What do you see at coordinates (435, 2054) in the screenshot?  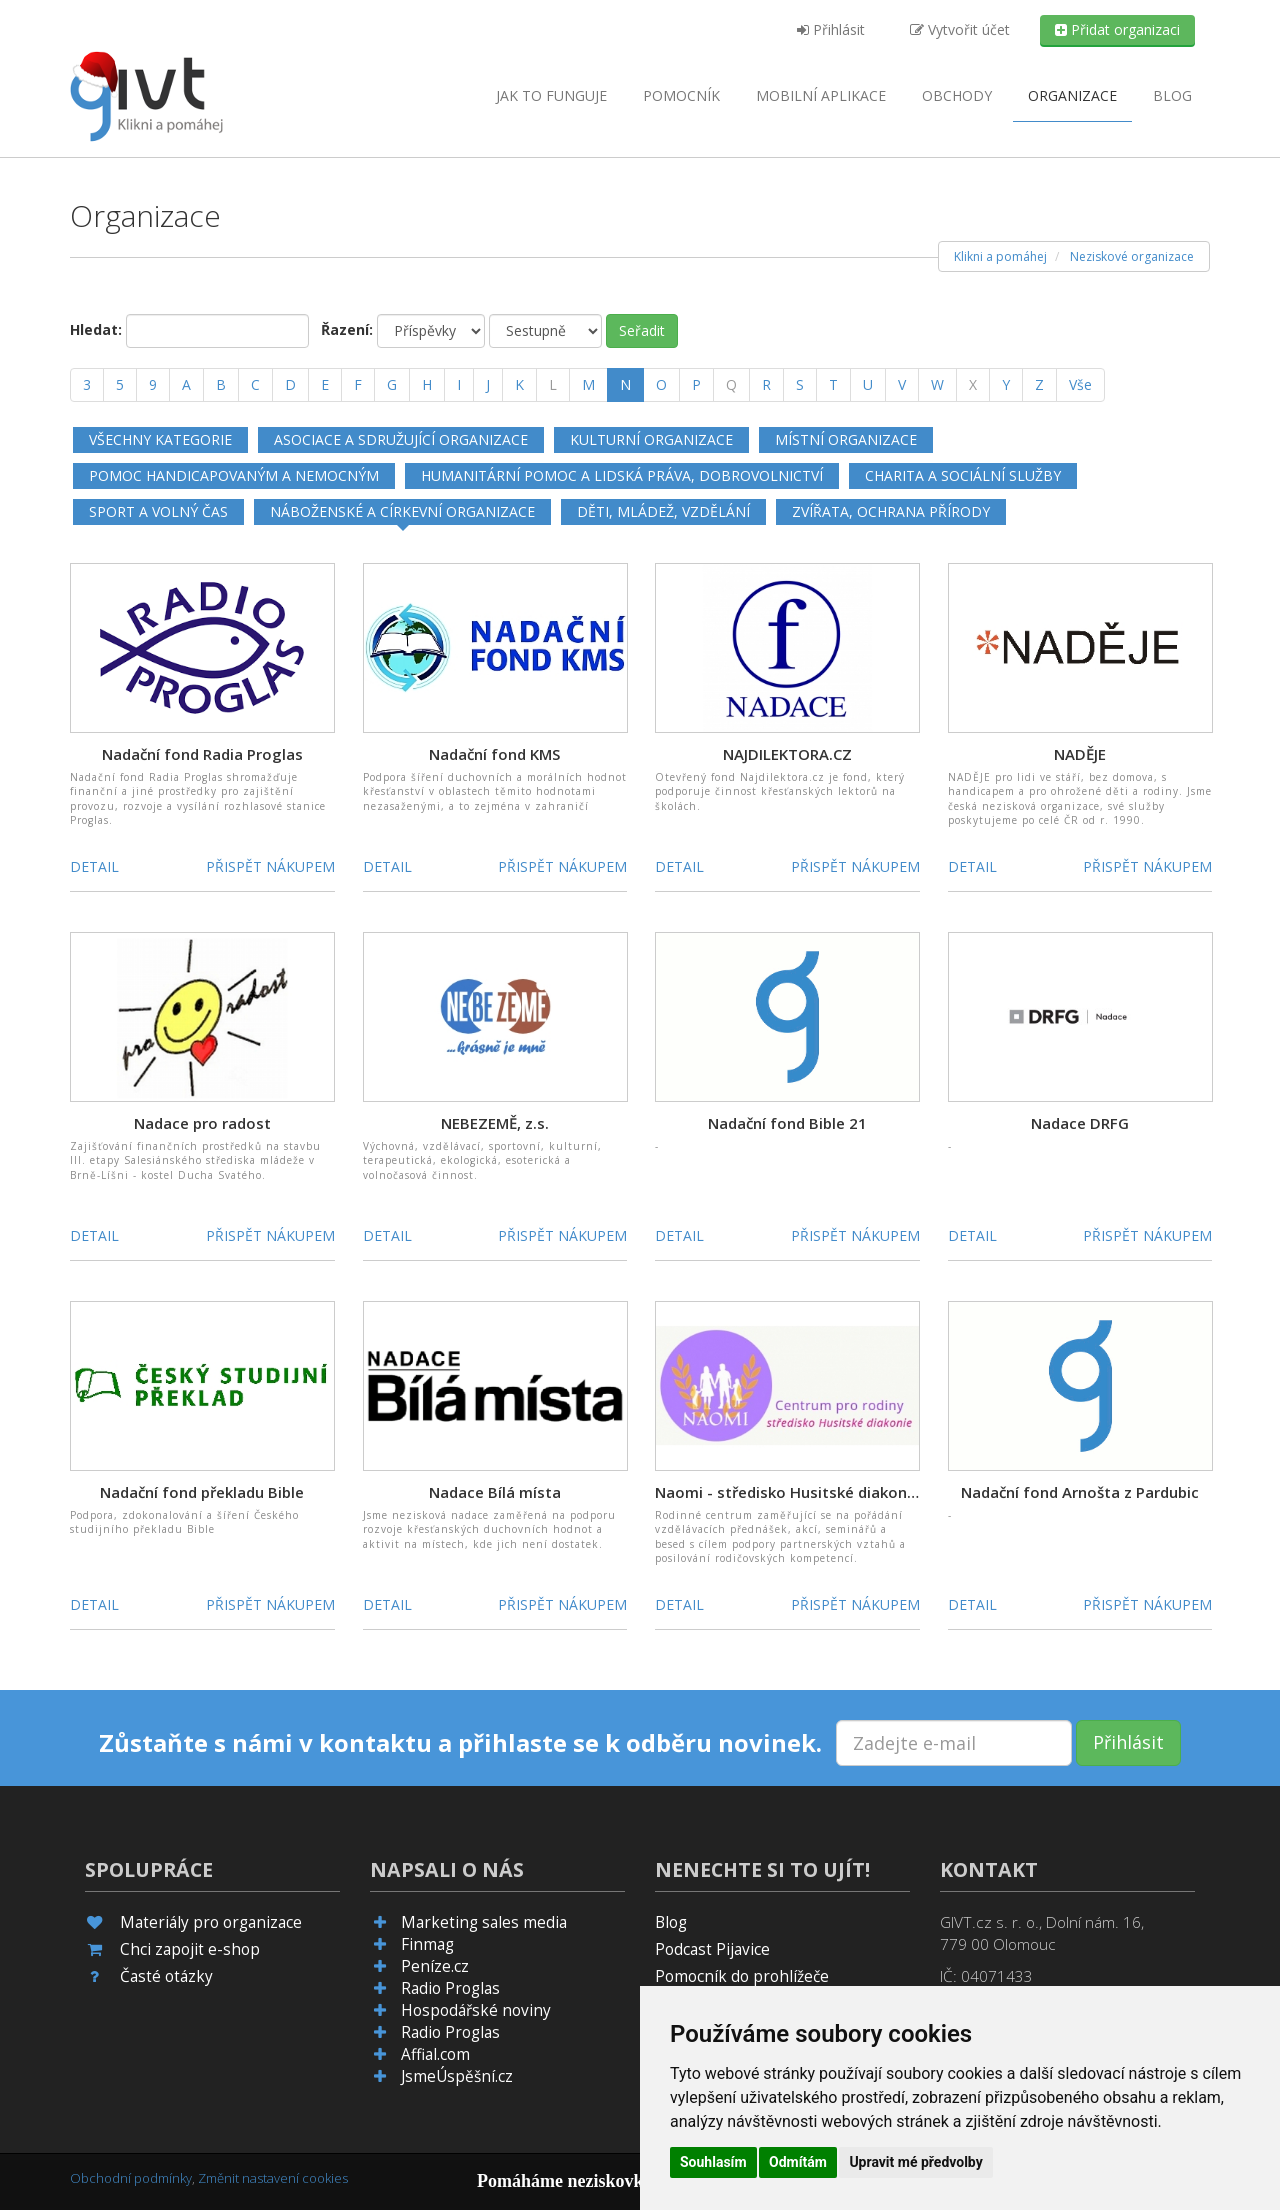 I see `Affial.com` at bounding box center [435, 2054].